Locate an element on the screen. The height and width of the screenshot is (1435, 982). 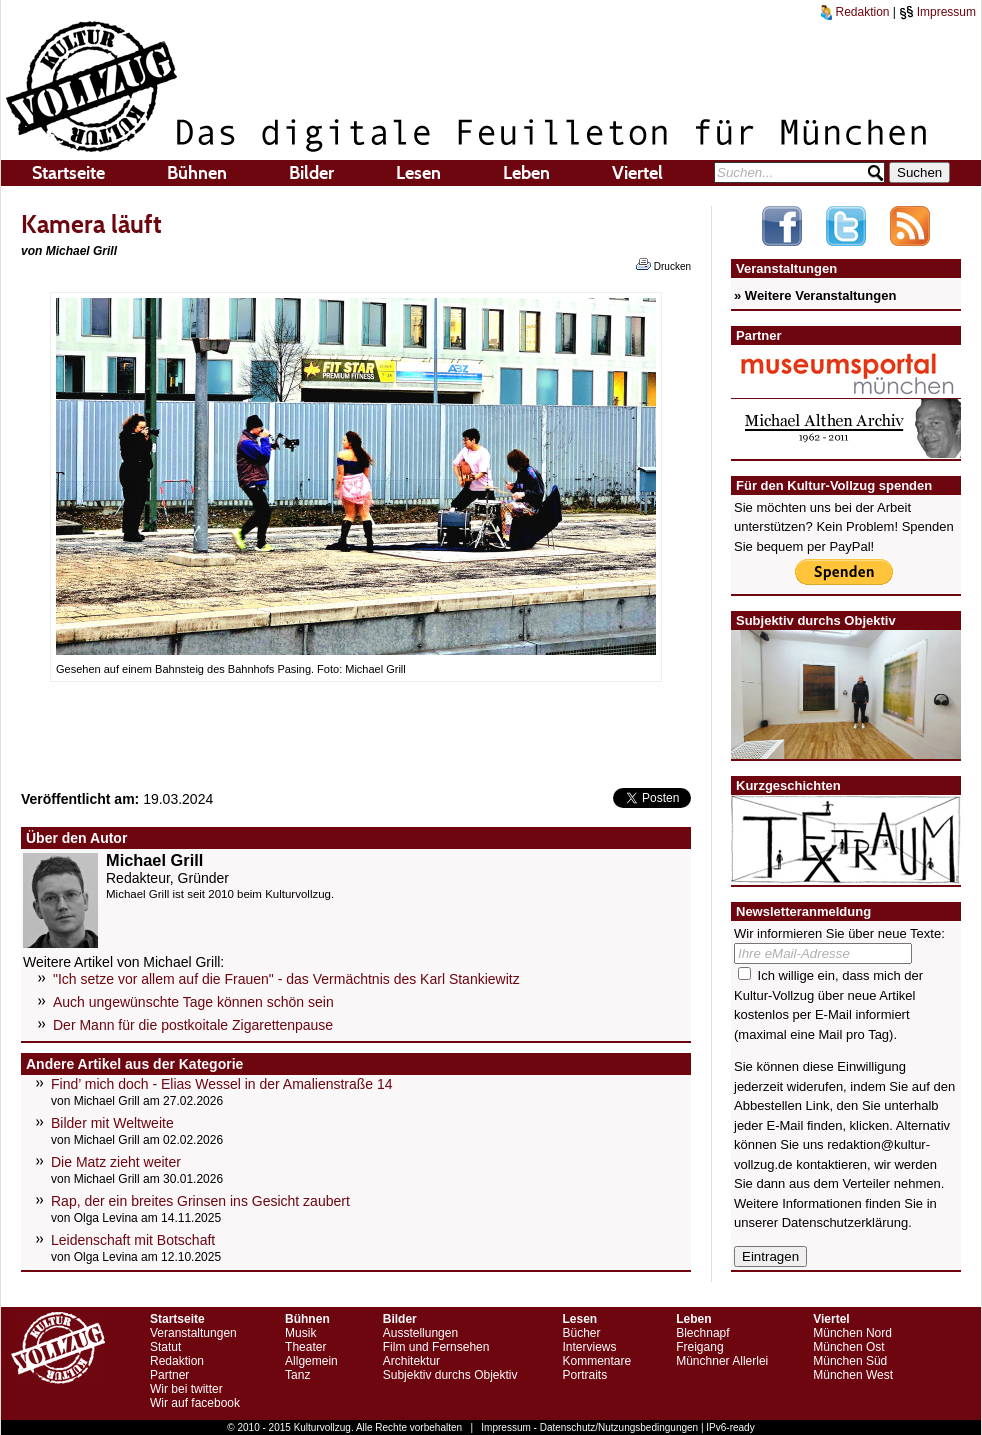
Leben is located at coordinates (526, 173).